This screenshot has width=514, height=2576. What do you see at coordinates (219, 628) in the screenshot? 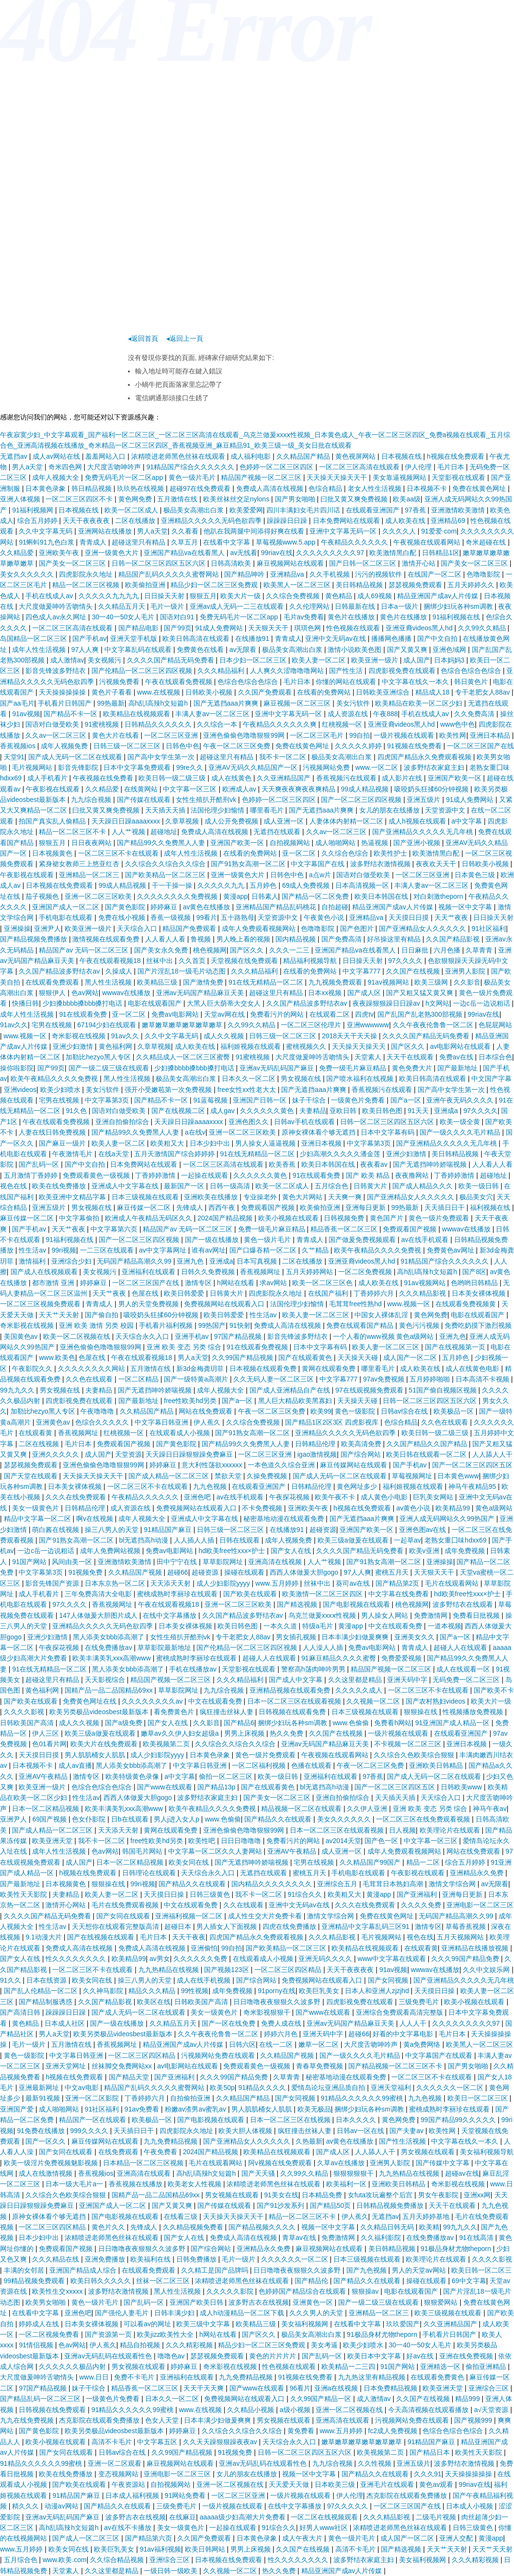
I see `91成人免费网站` at bounding box center [219, 628].